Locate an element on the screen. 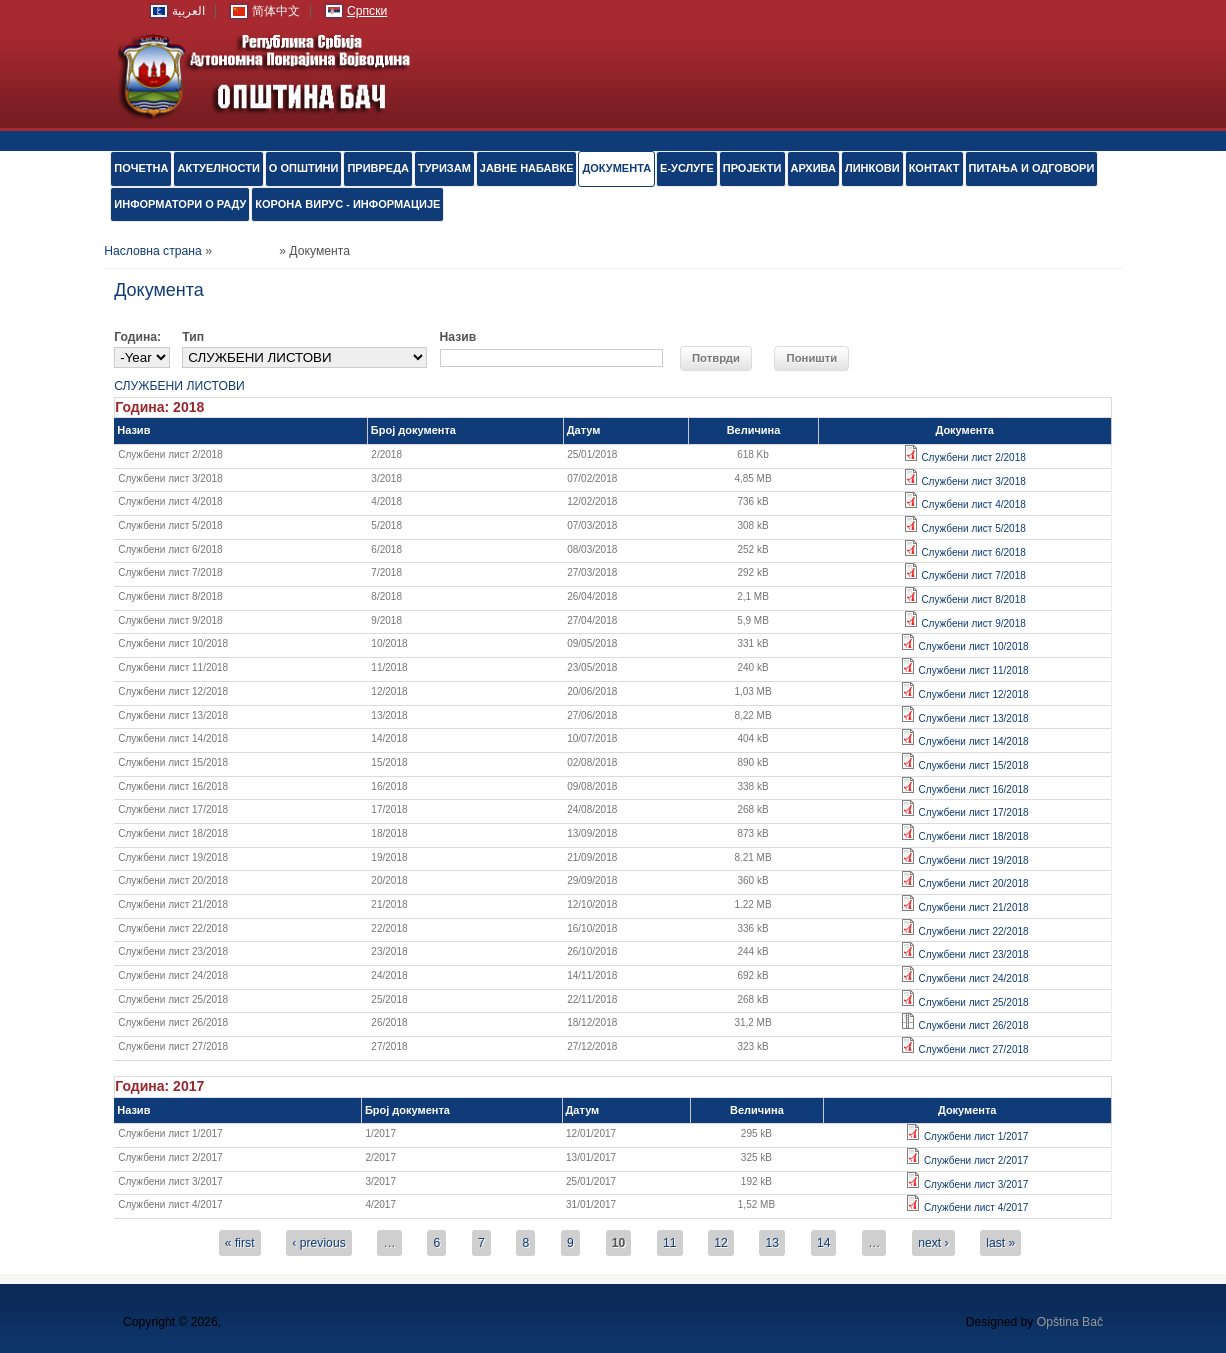 The height and width of the screenshot is (1353, 1226). СЛУЖБЕНИ ЛИСТОВИ is located at coordinates (179, 386).